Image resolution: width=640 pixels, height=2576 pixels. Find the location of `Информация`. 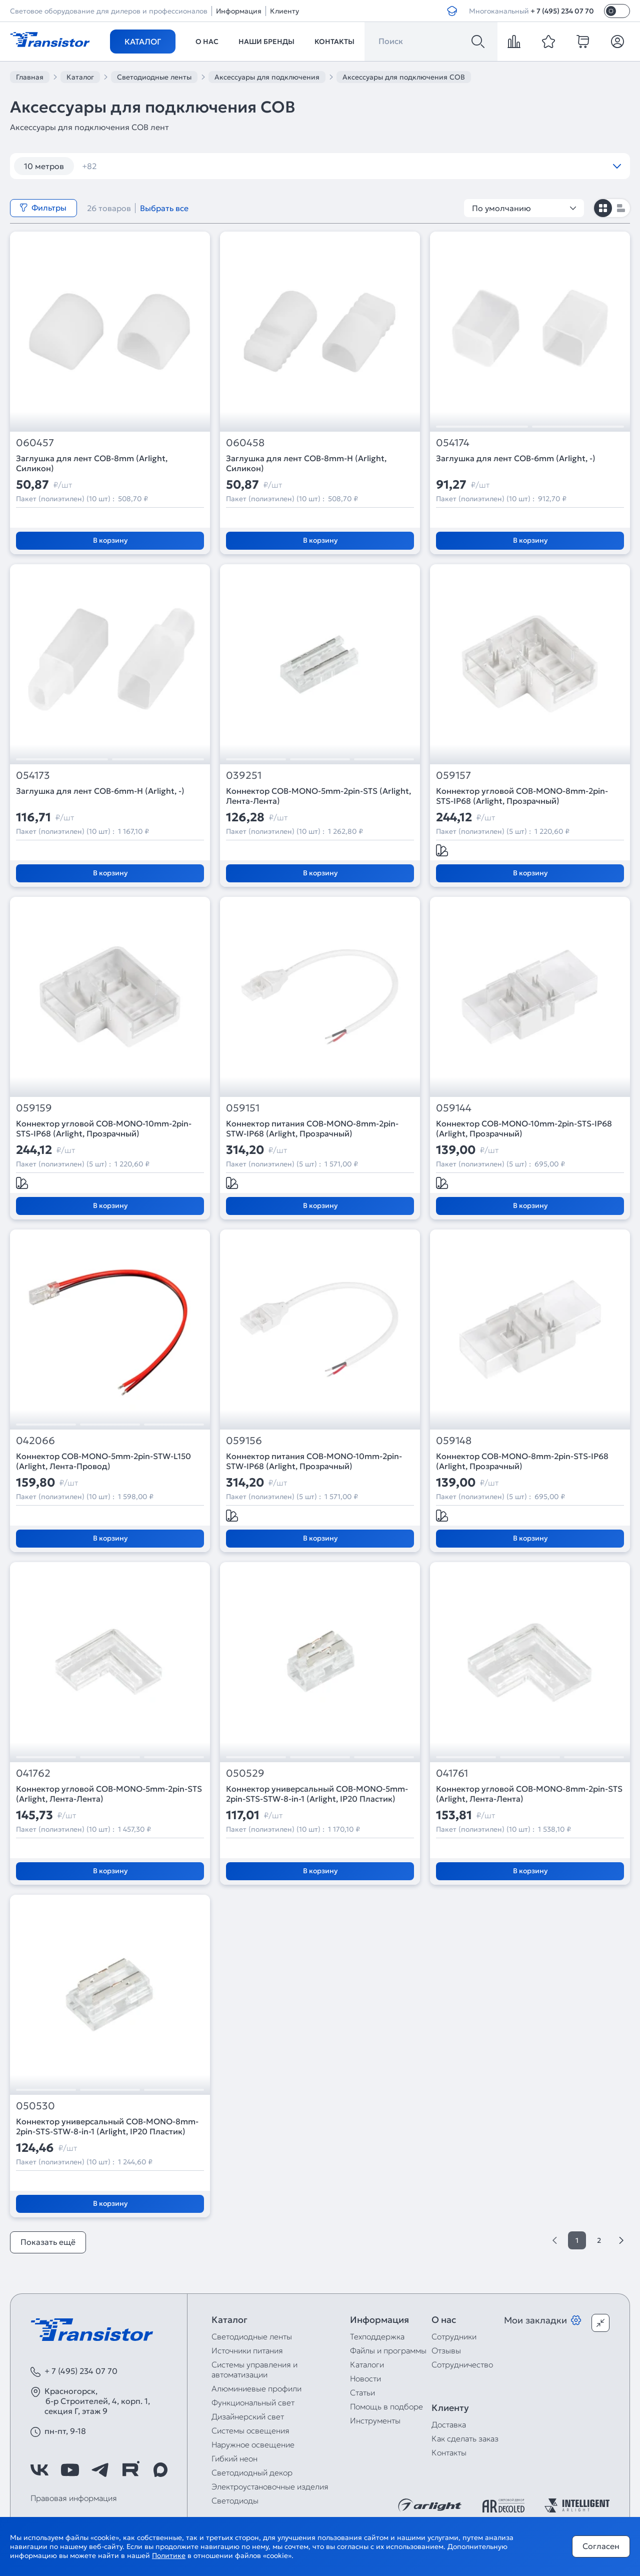

Информация is located at coordinates (239, 11).